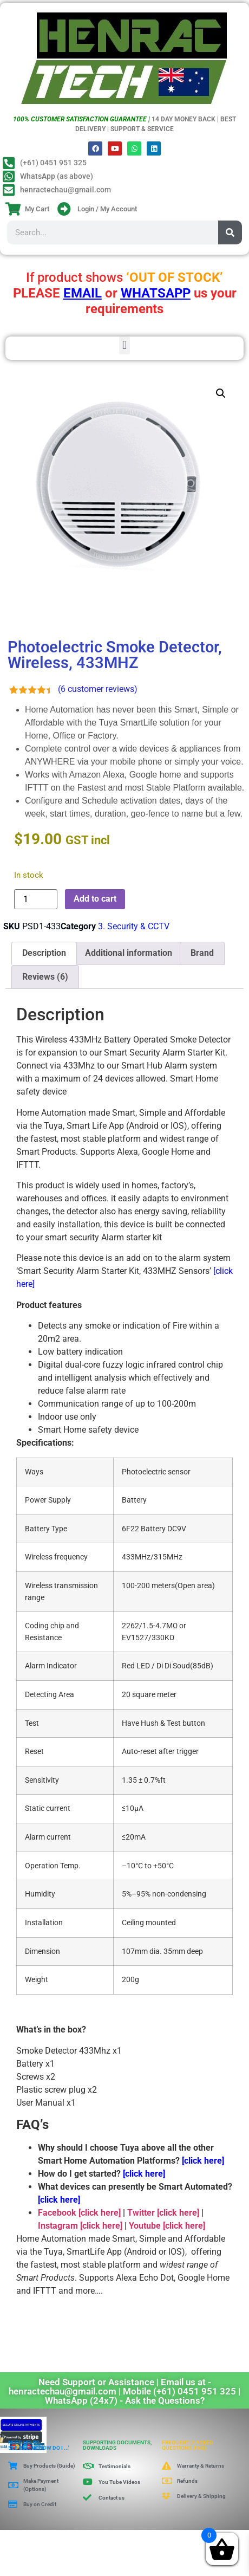 This screenshot has height=2576, width=249. I want to click on Reviews (6) [tab], so click(45, 977).